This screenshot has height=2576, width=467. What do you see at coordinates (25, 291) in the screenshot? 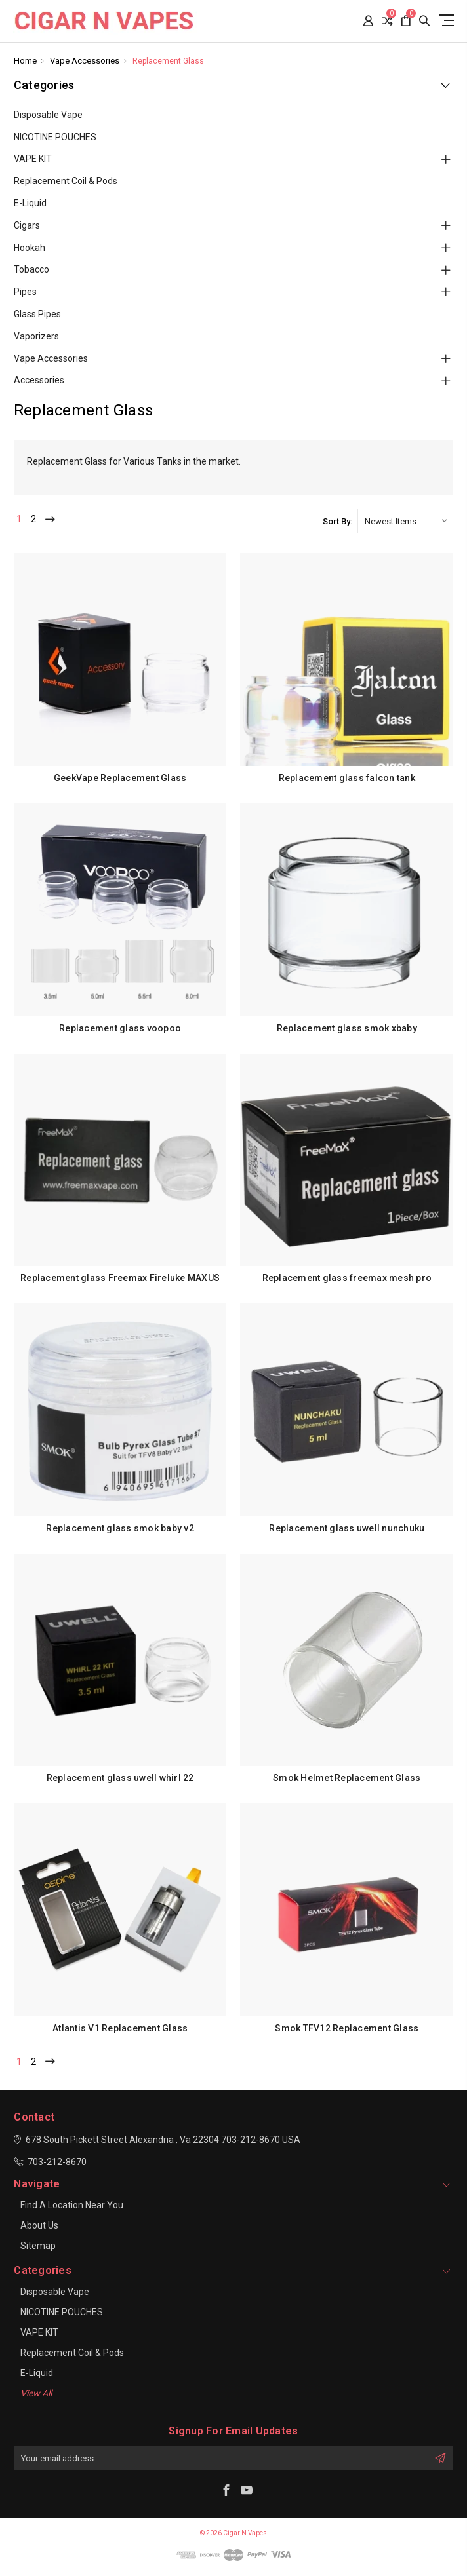
I see `Pipes` at bounding box center [25, 291].